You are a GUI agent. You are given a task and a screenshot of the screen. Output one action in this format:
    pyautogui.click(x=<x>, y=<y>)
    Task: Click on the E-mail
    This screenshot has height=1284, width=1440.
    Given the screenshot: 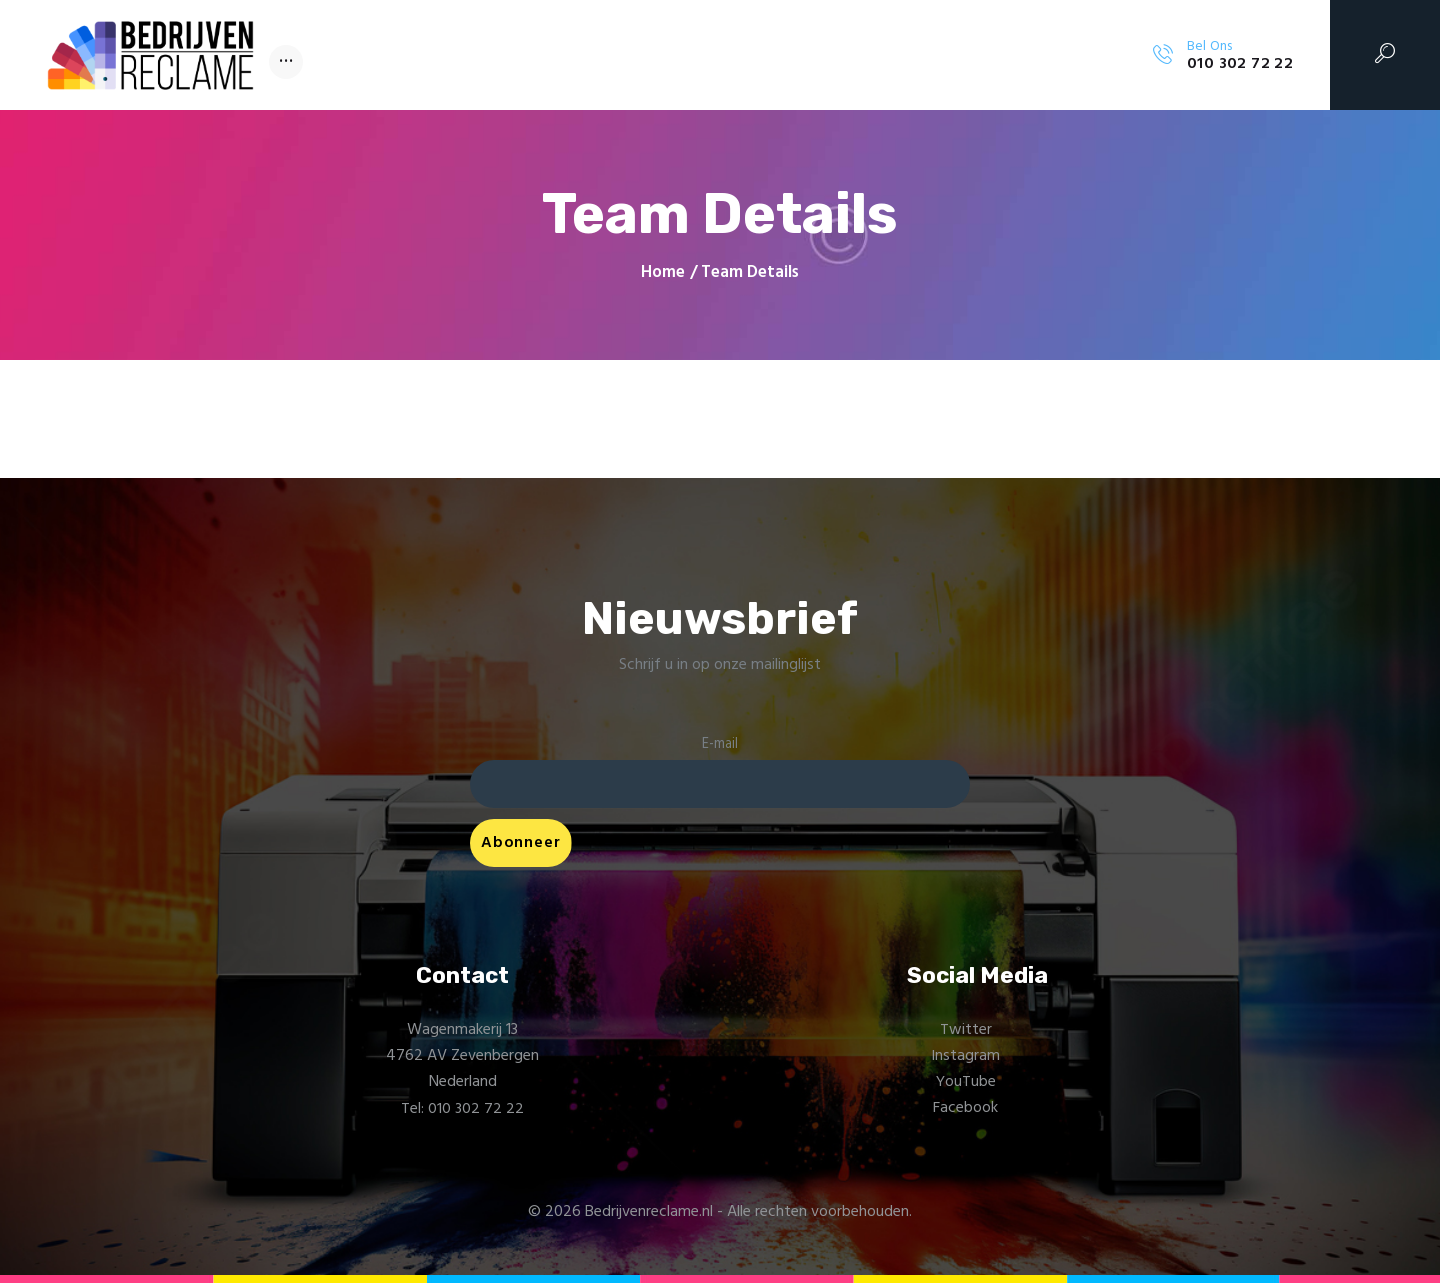 What is the action you would take?
    pyautogui.click(x=720, y=744)
    